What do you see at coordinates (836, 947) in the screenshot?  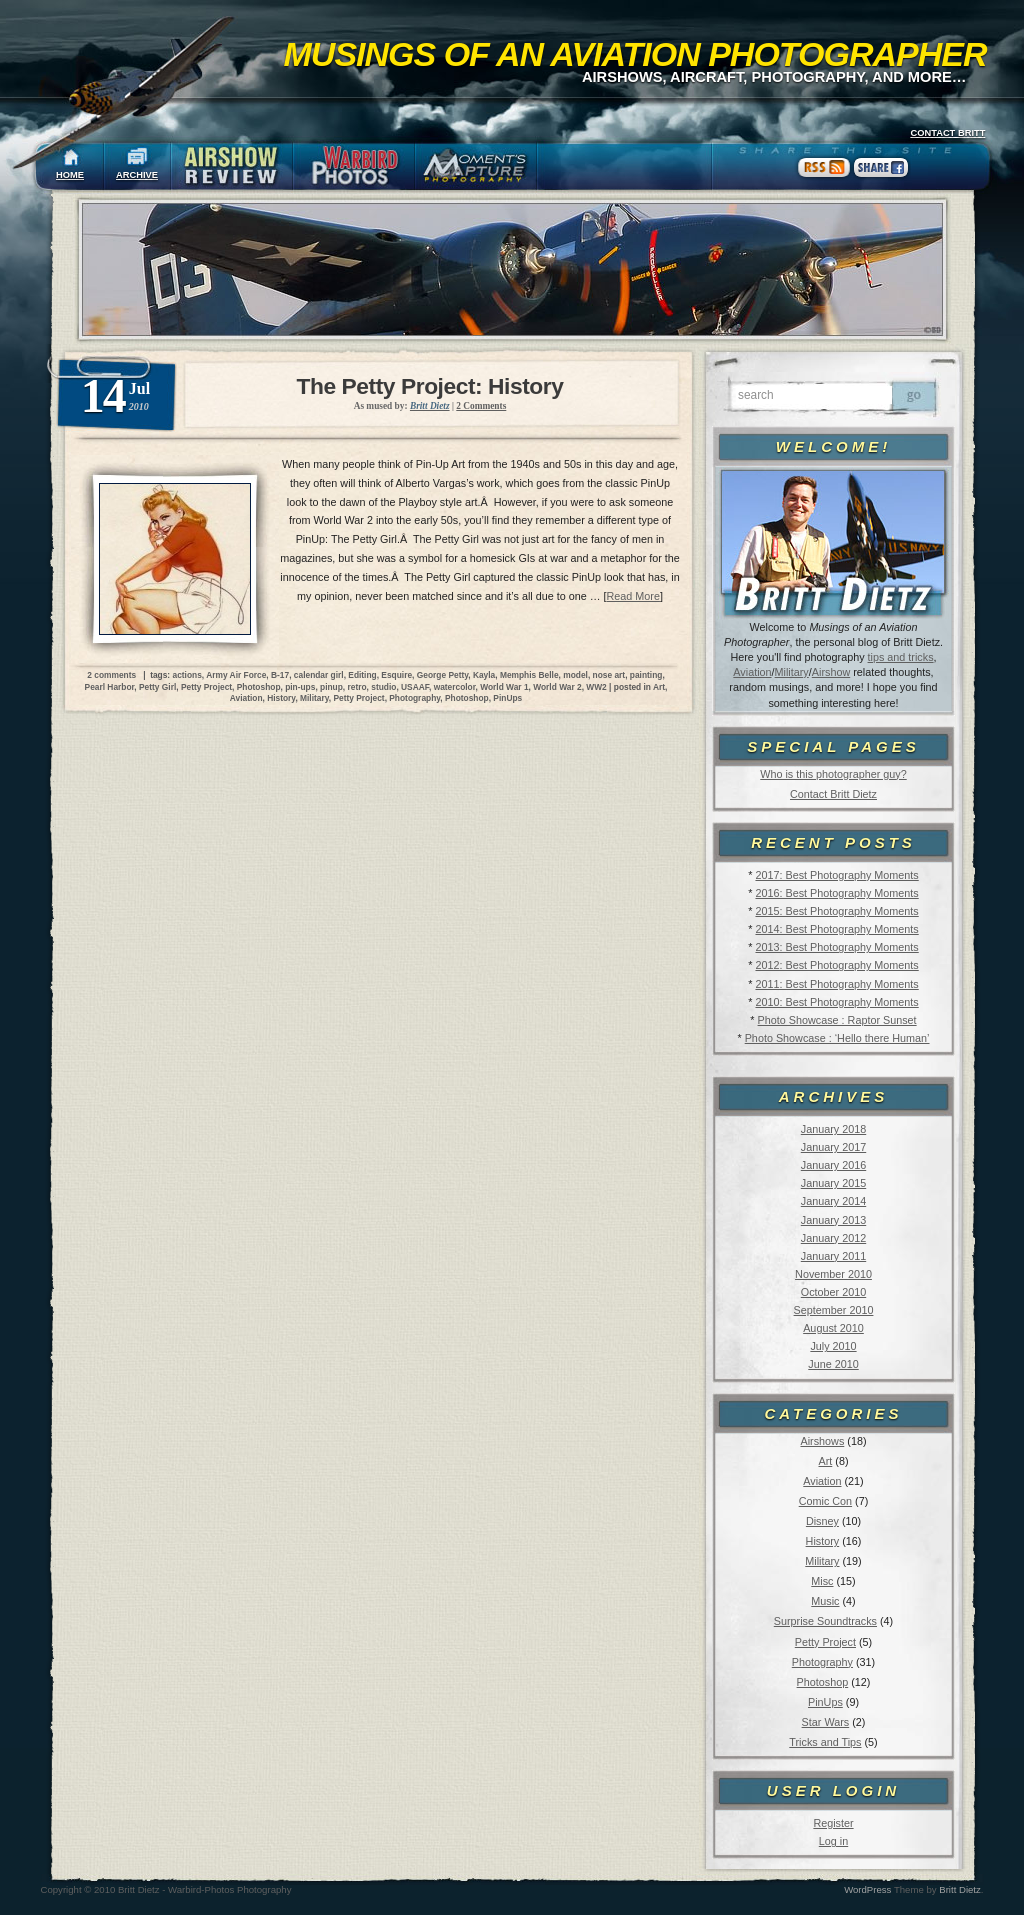 I see `2013: Best Photography Moments` at bounding box center [836, 947].